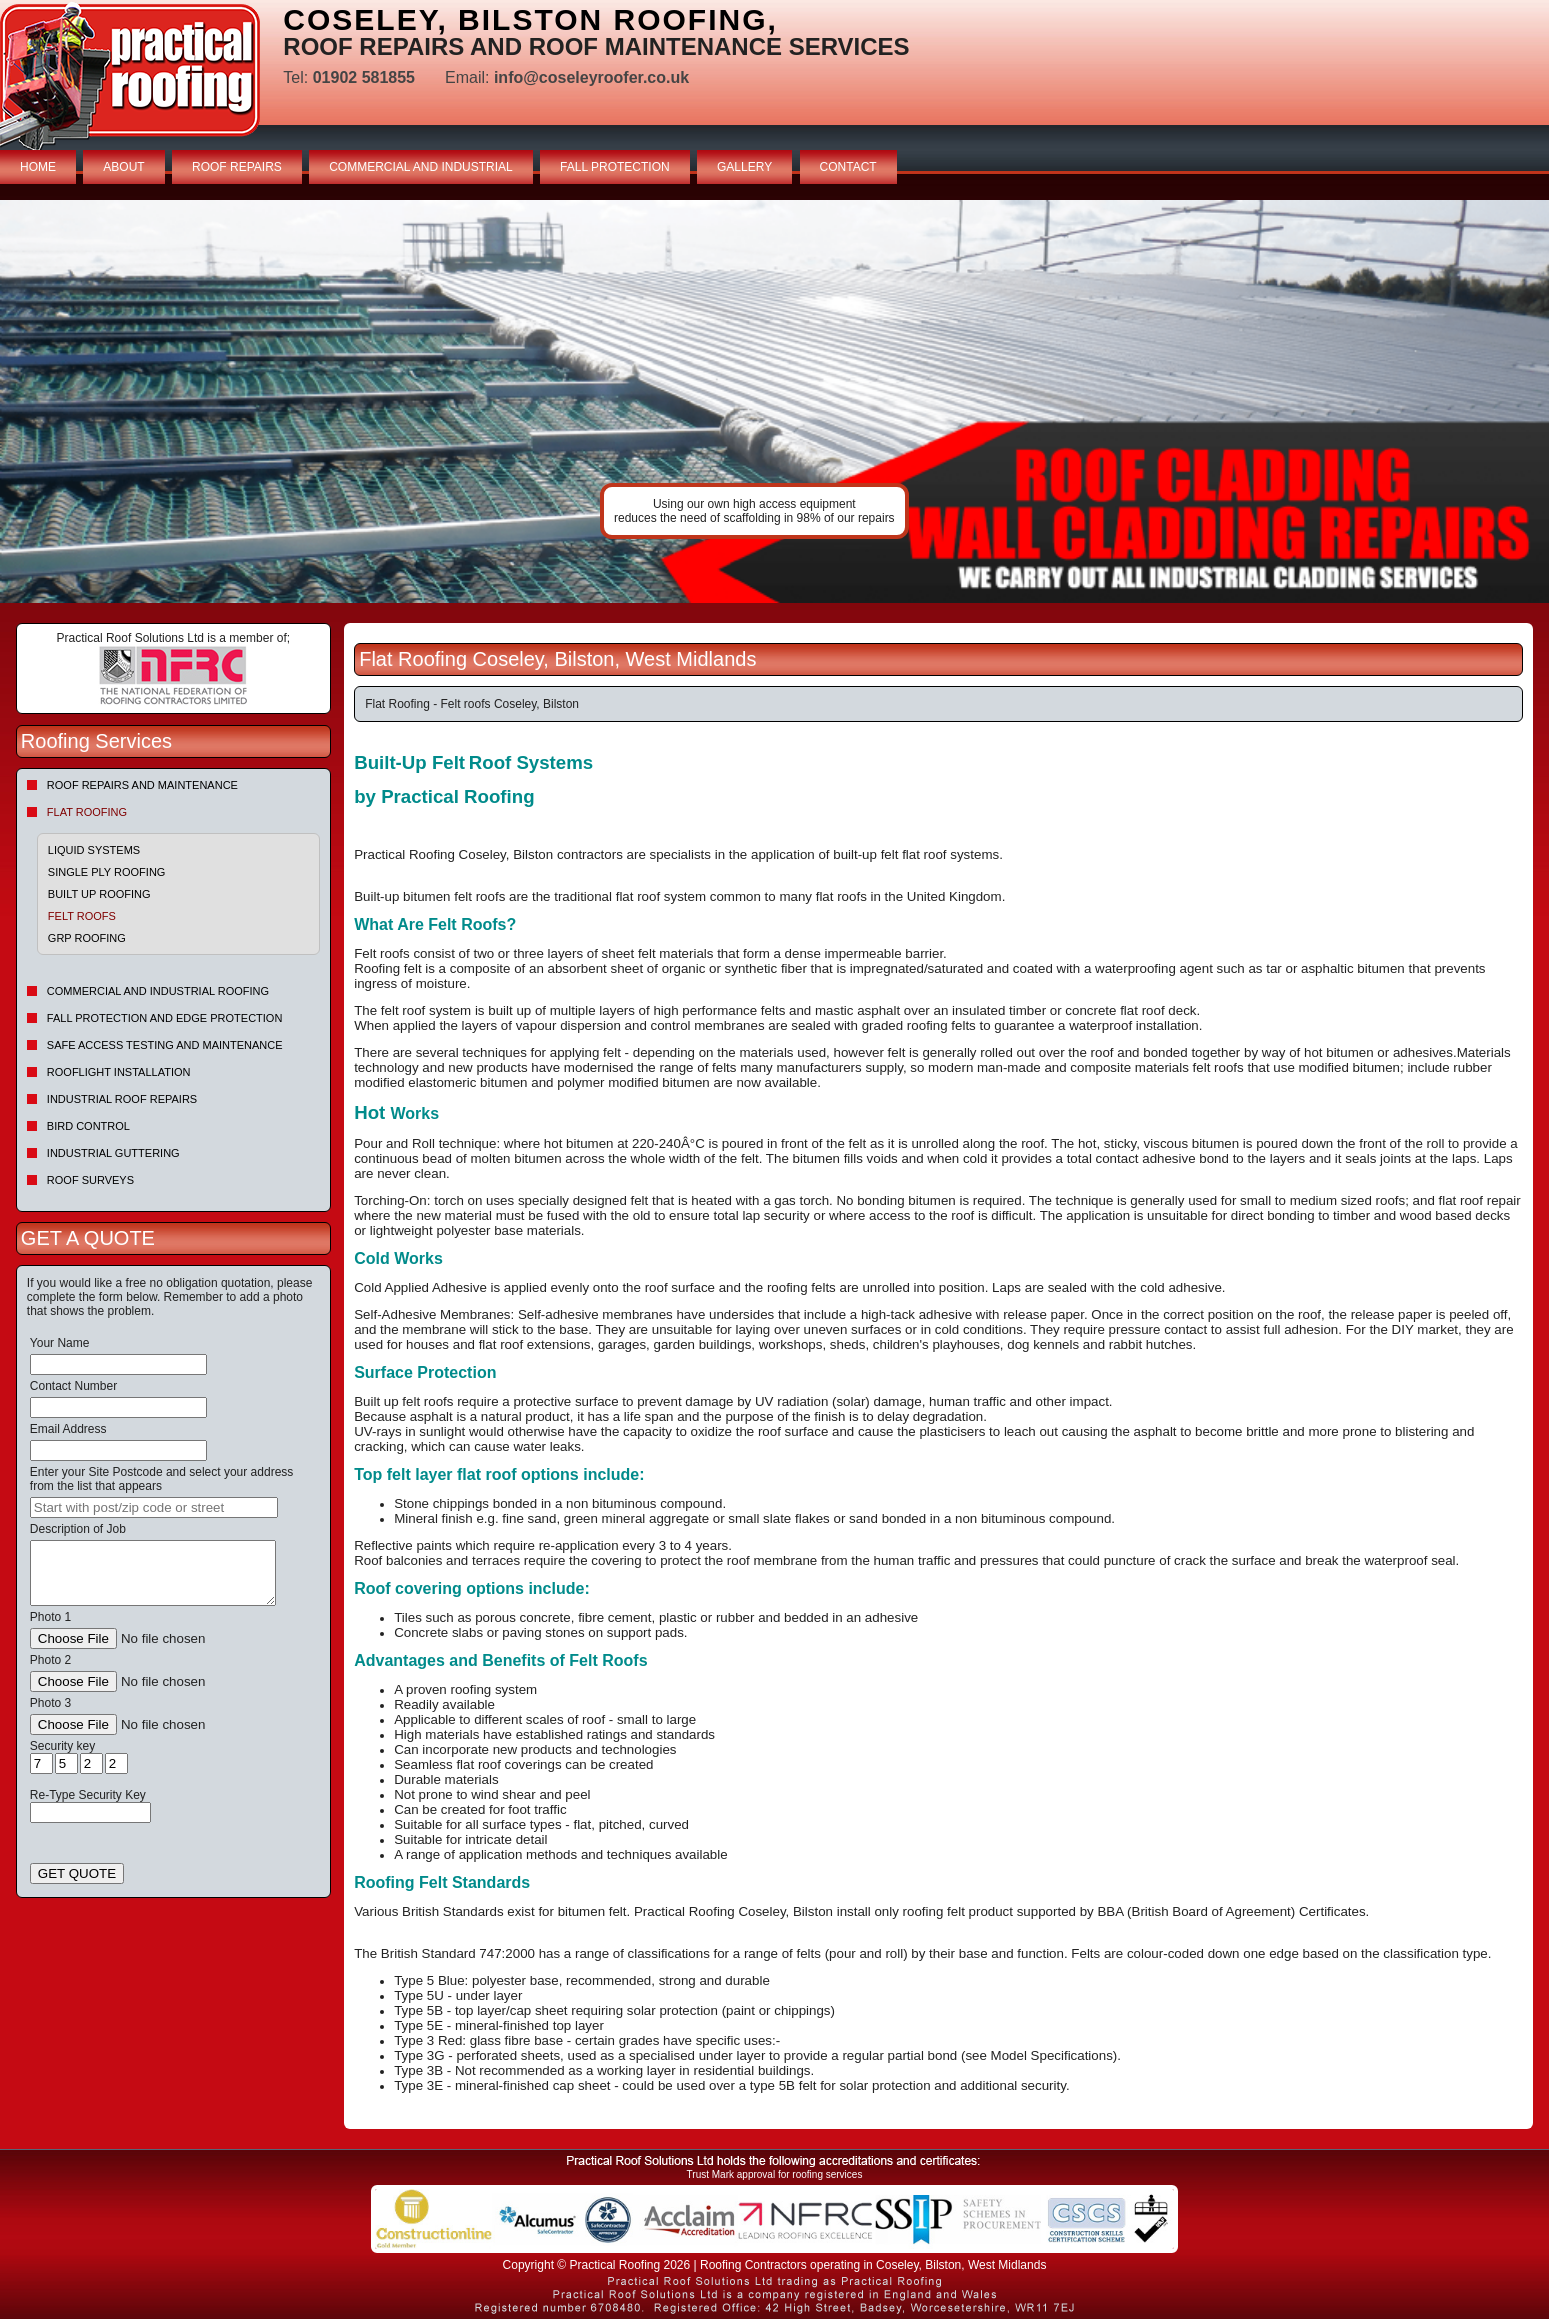  I want to click on indutrial roof repairs example {town} [tabpanel], so click(774, 401).